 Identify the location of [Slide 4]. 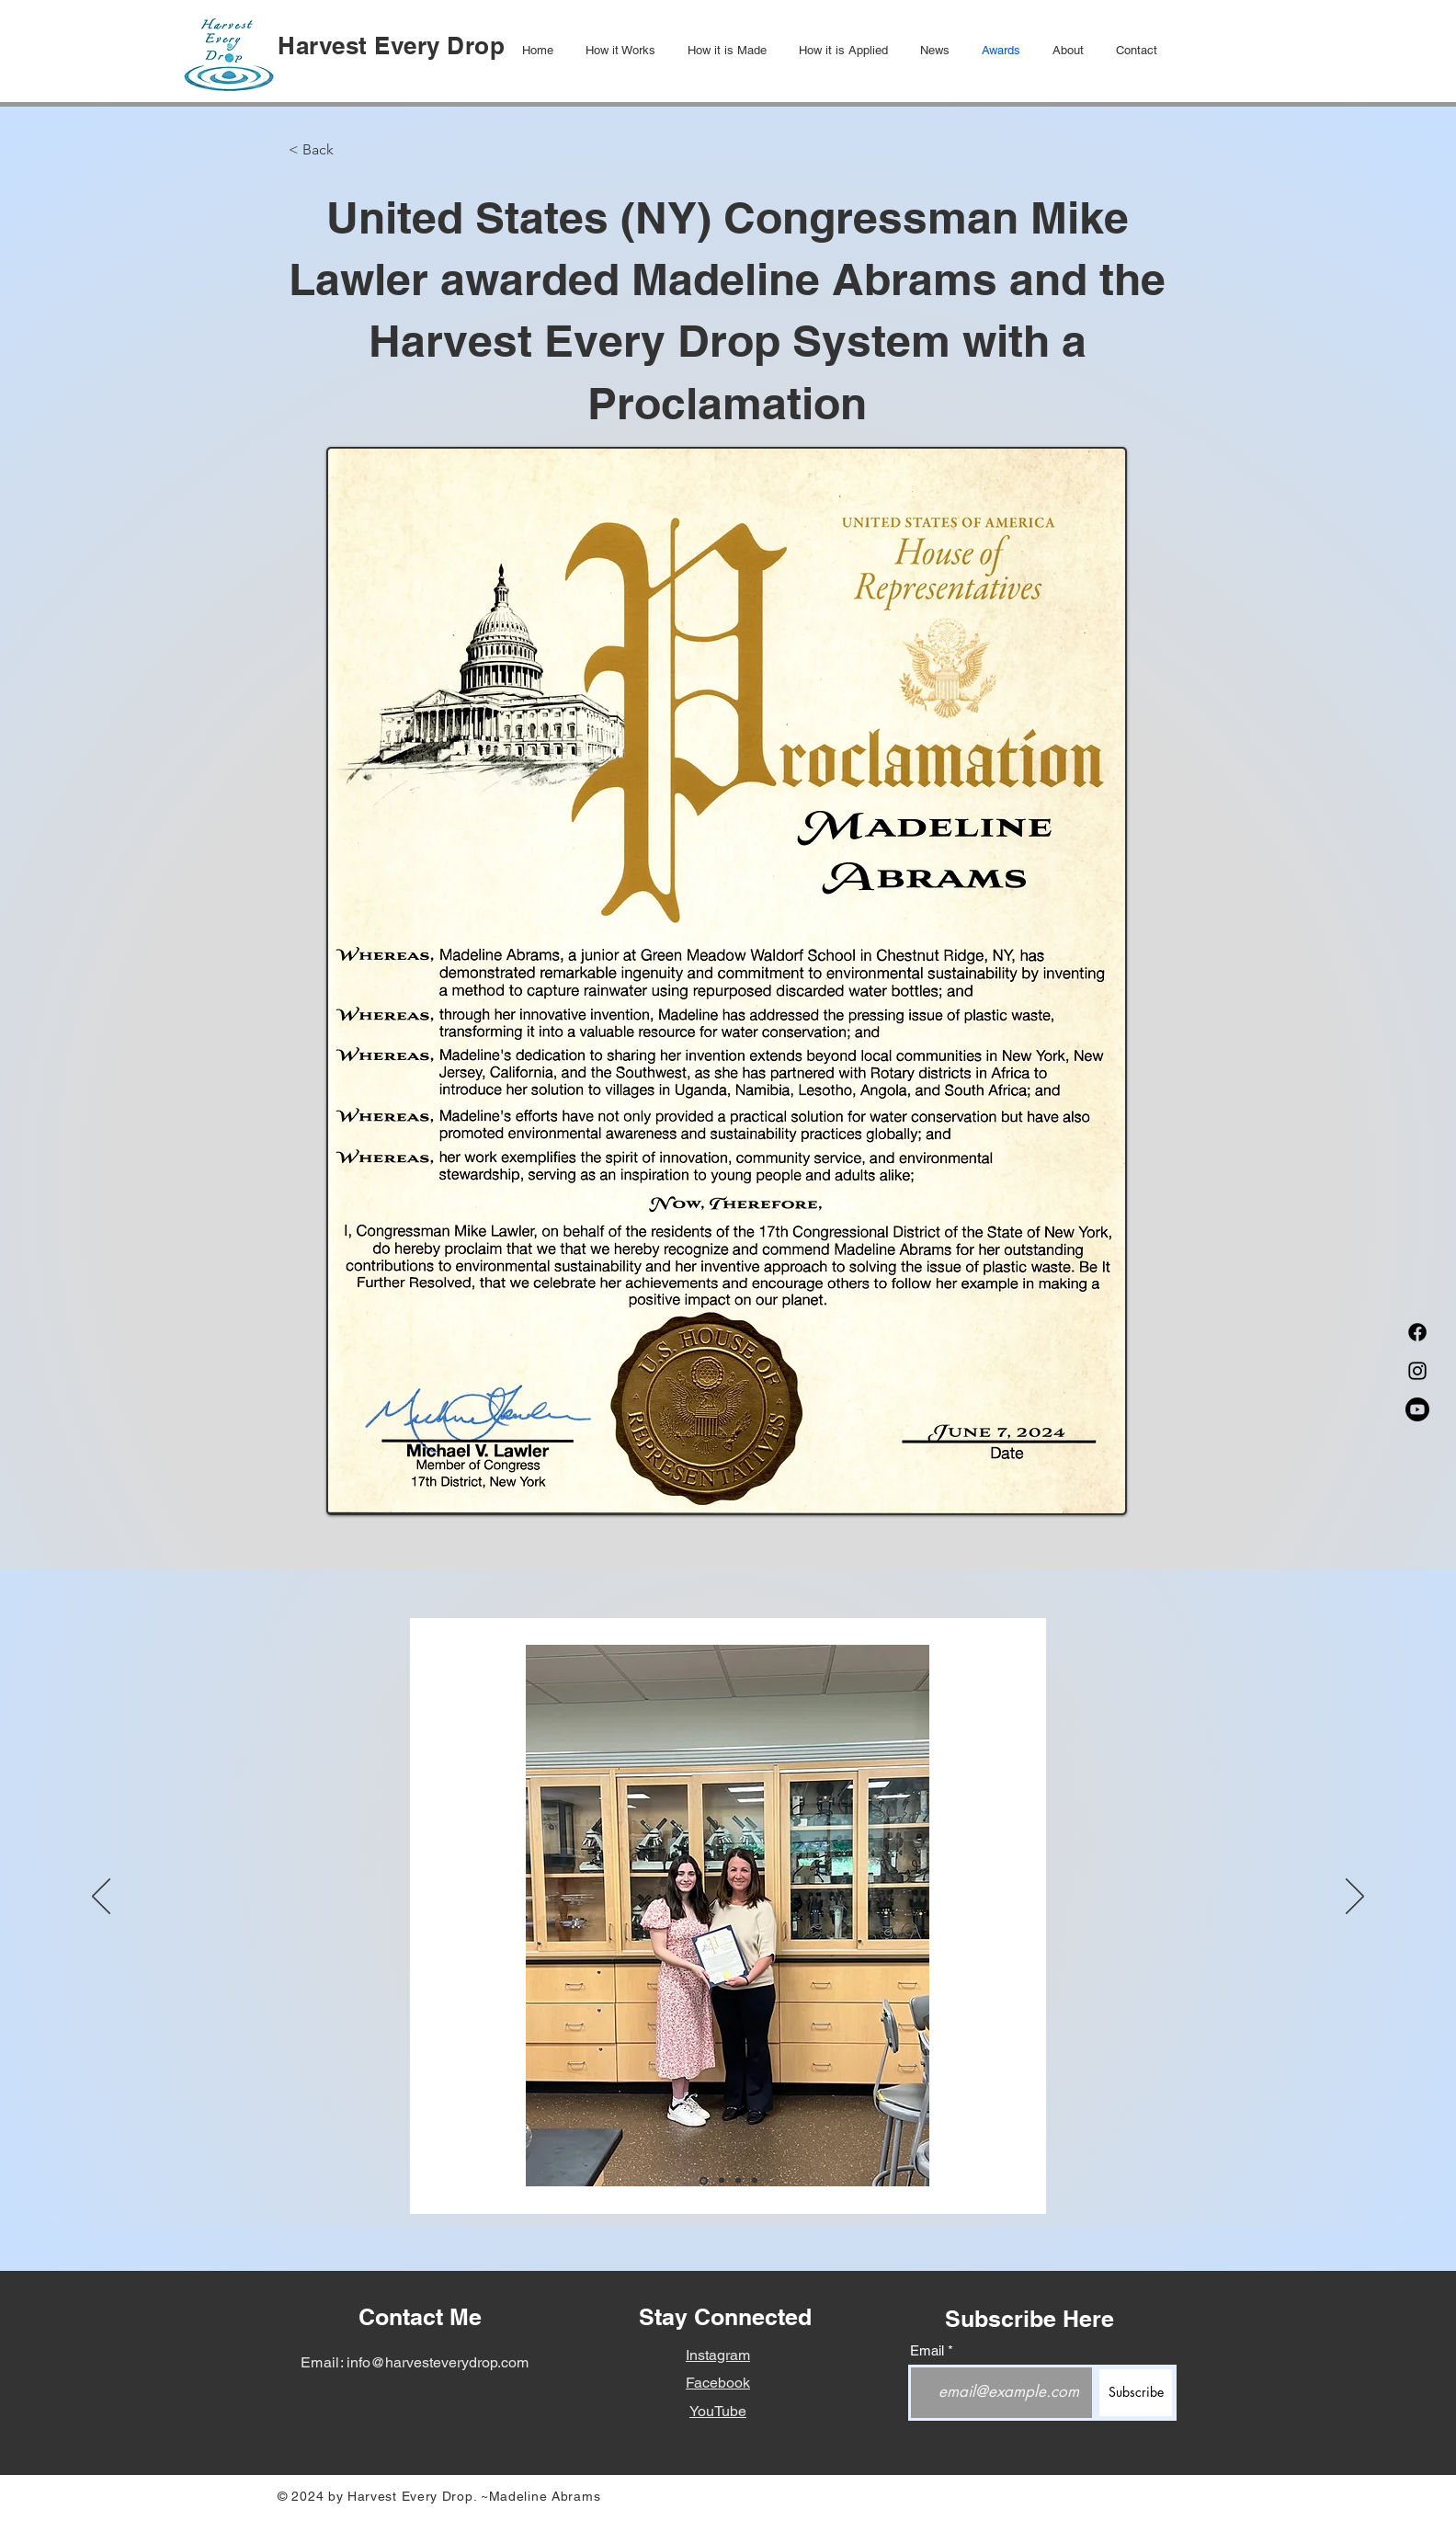
(754, 2181).